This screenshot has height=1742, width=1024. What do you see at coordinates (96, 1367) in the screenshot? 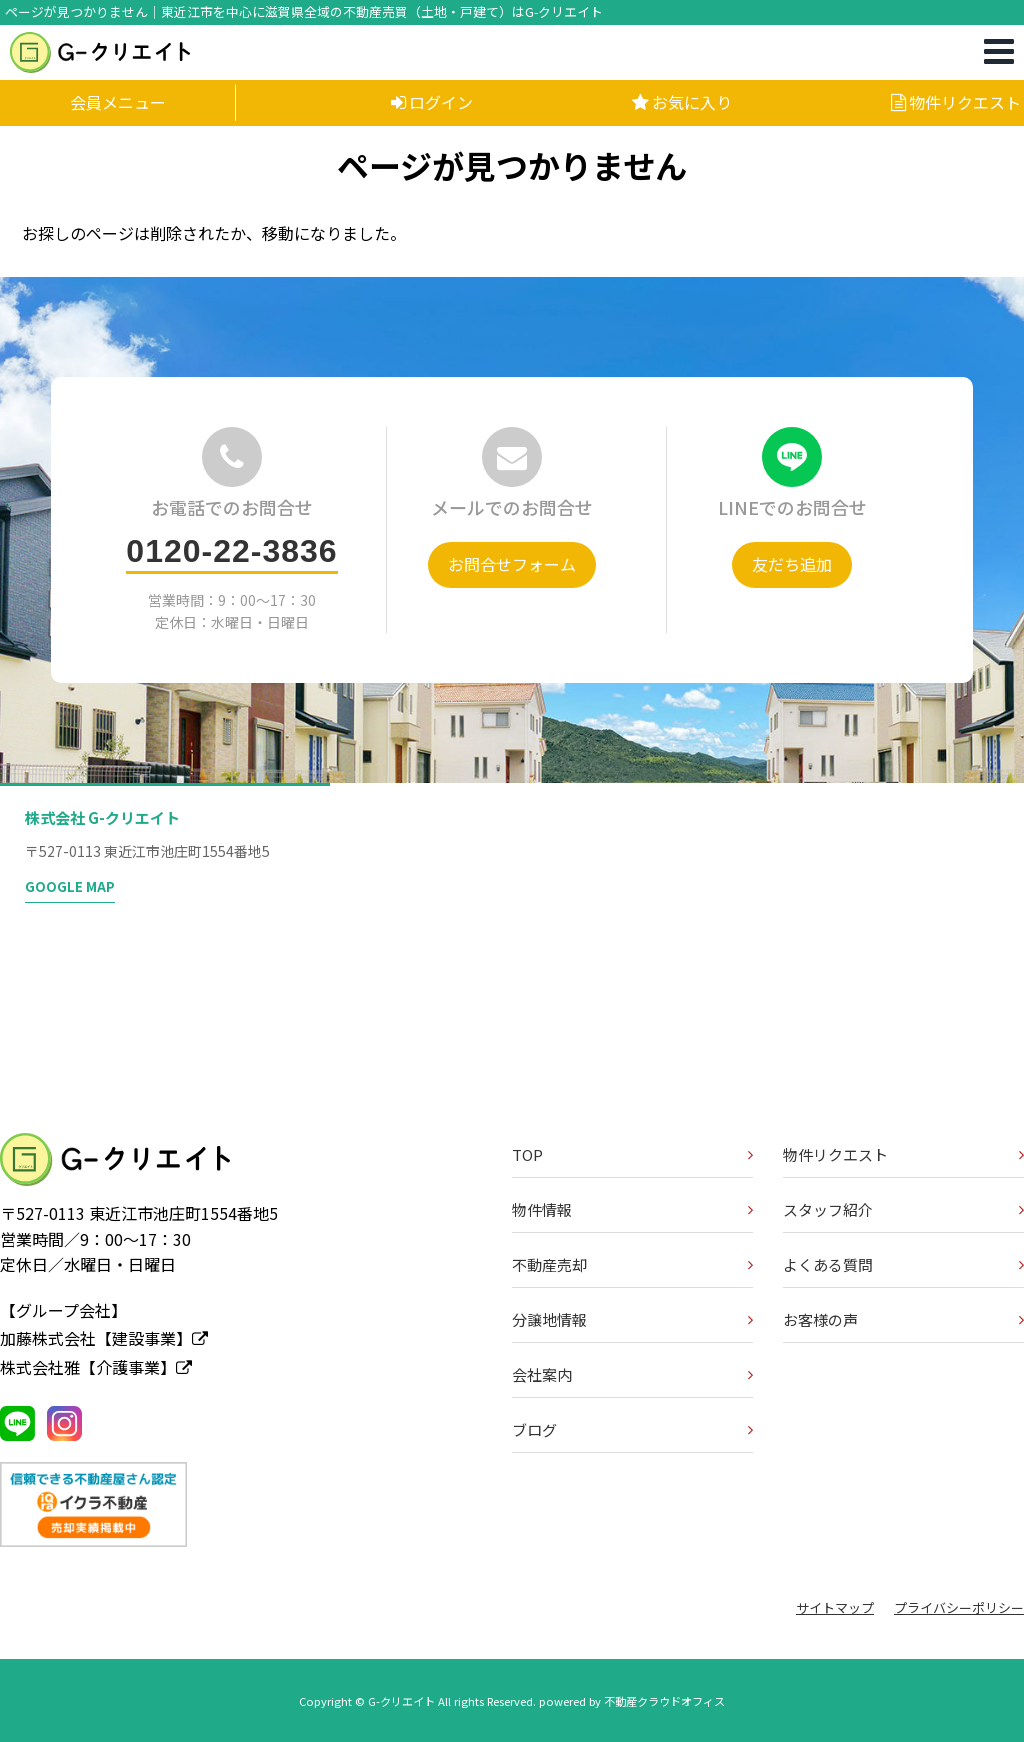
I see `株式会社雅【介護事業】` at bounding box center [96, 1367].